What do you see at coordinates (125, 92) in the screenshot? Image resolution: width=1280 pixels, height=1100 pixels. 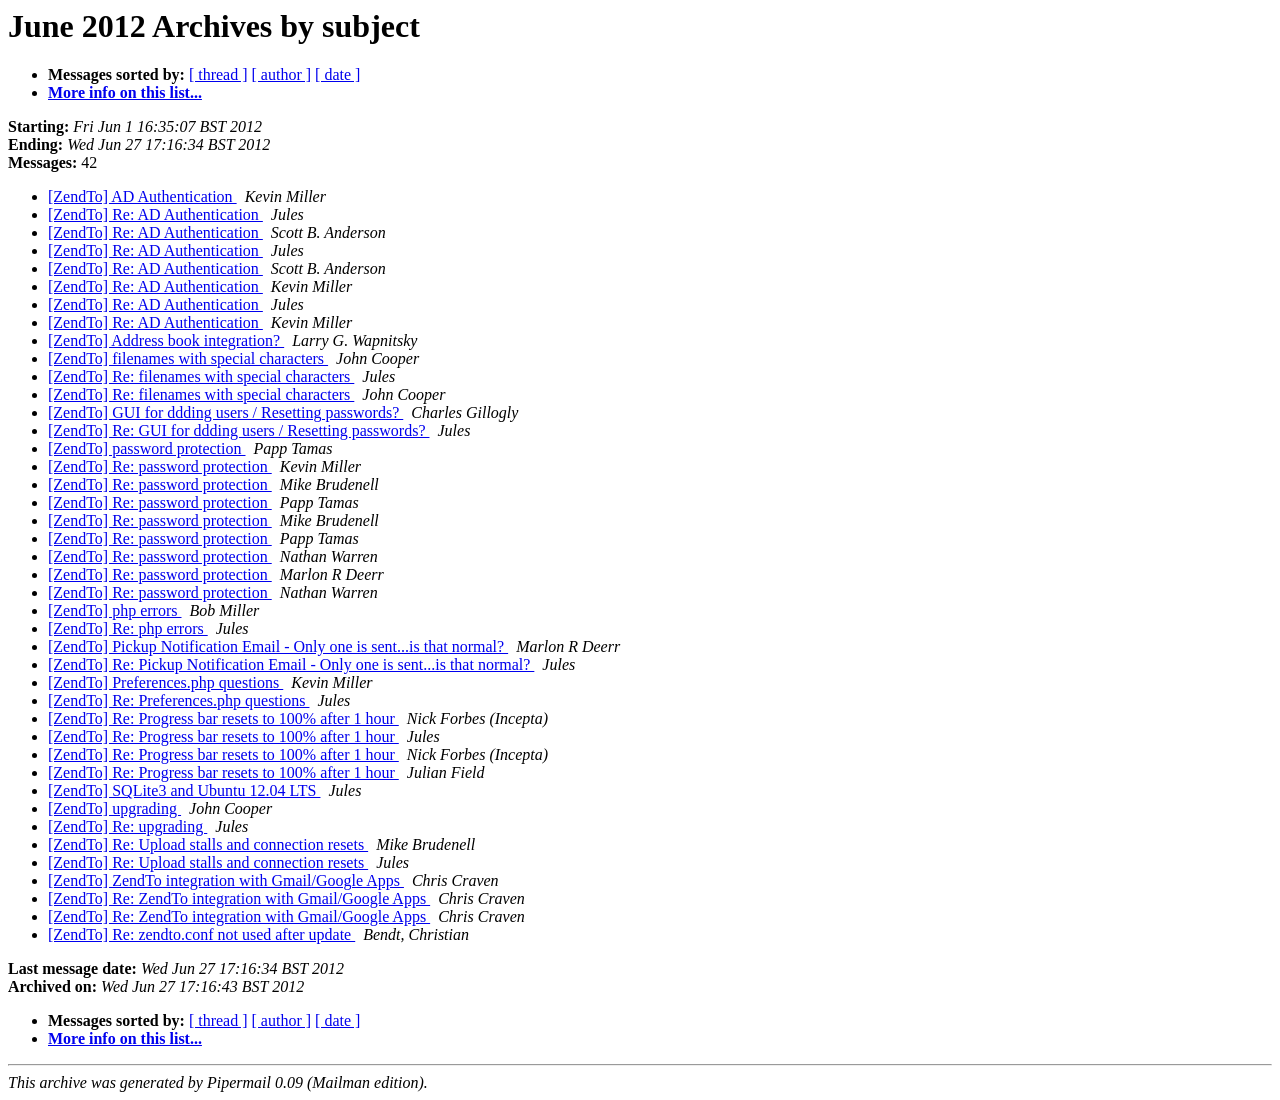 I see `More info on this list...` at bounding box center [125, 92].